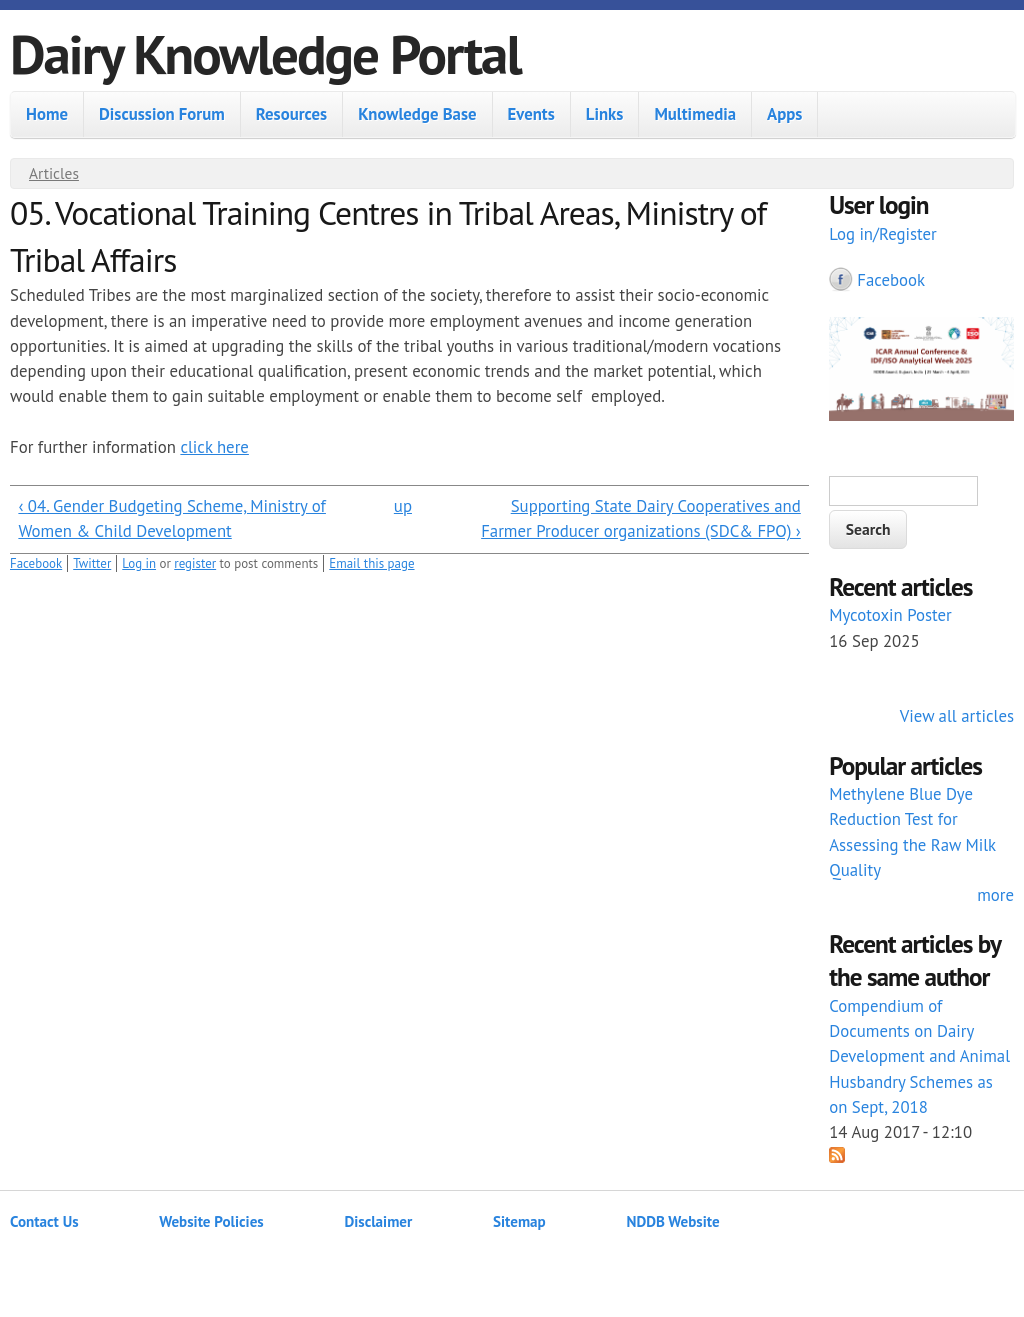 This screenshot has width=1024, height=1317. I want to click on Sitemap, so click(519, 1221).